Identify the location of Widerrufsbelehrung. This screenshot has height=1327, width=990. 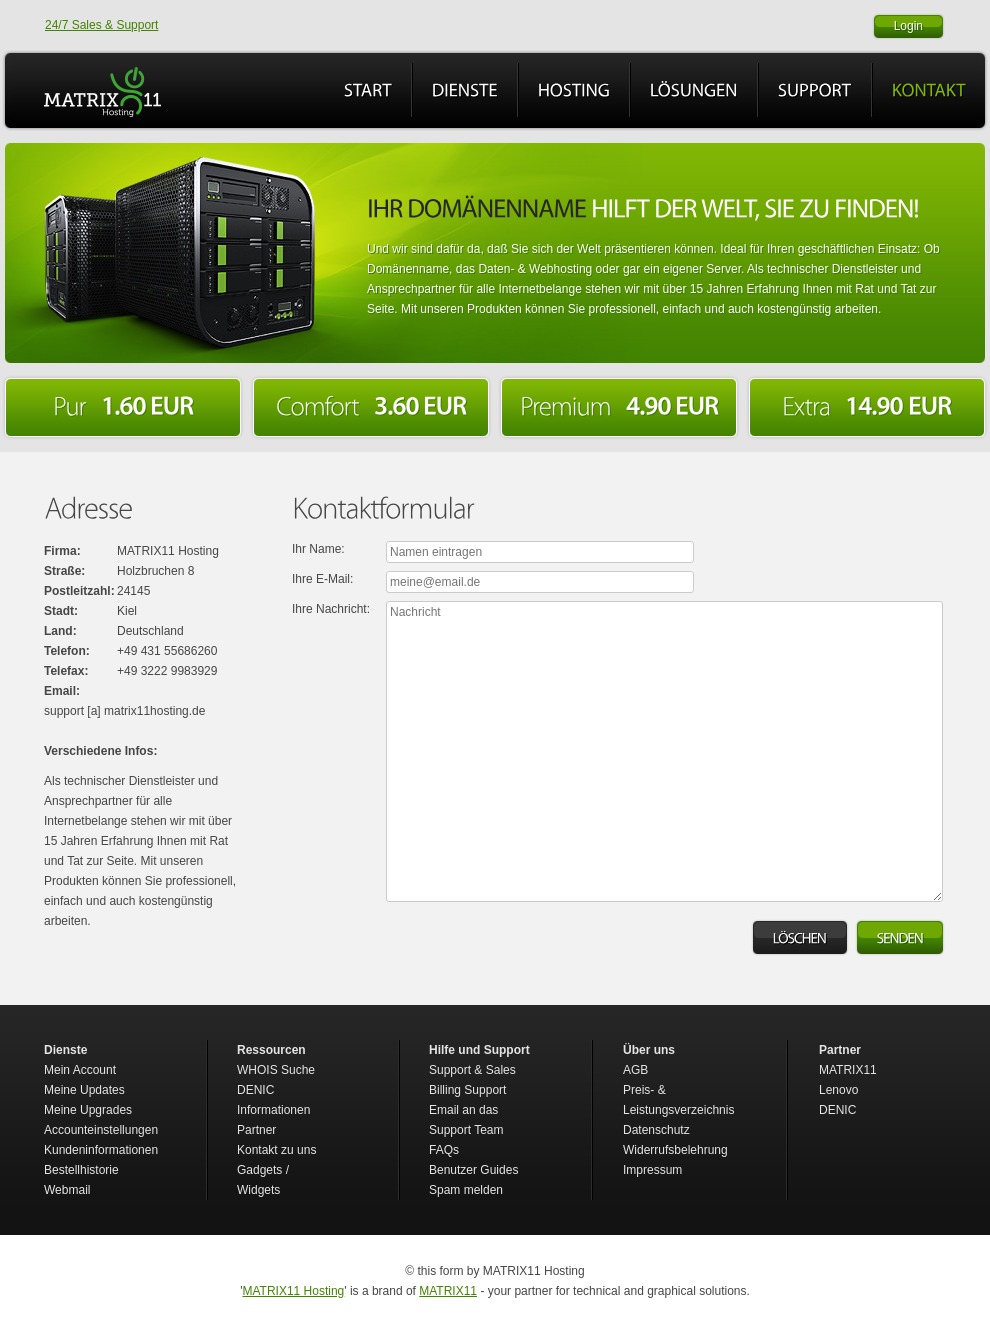
(675, 1150).